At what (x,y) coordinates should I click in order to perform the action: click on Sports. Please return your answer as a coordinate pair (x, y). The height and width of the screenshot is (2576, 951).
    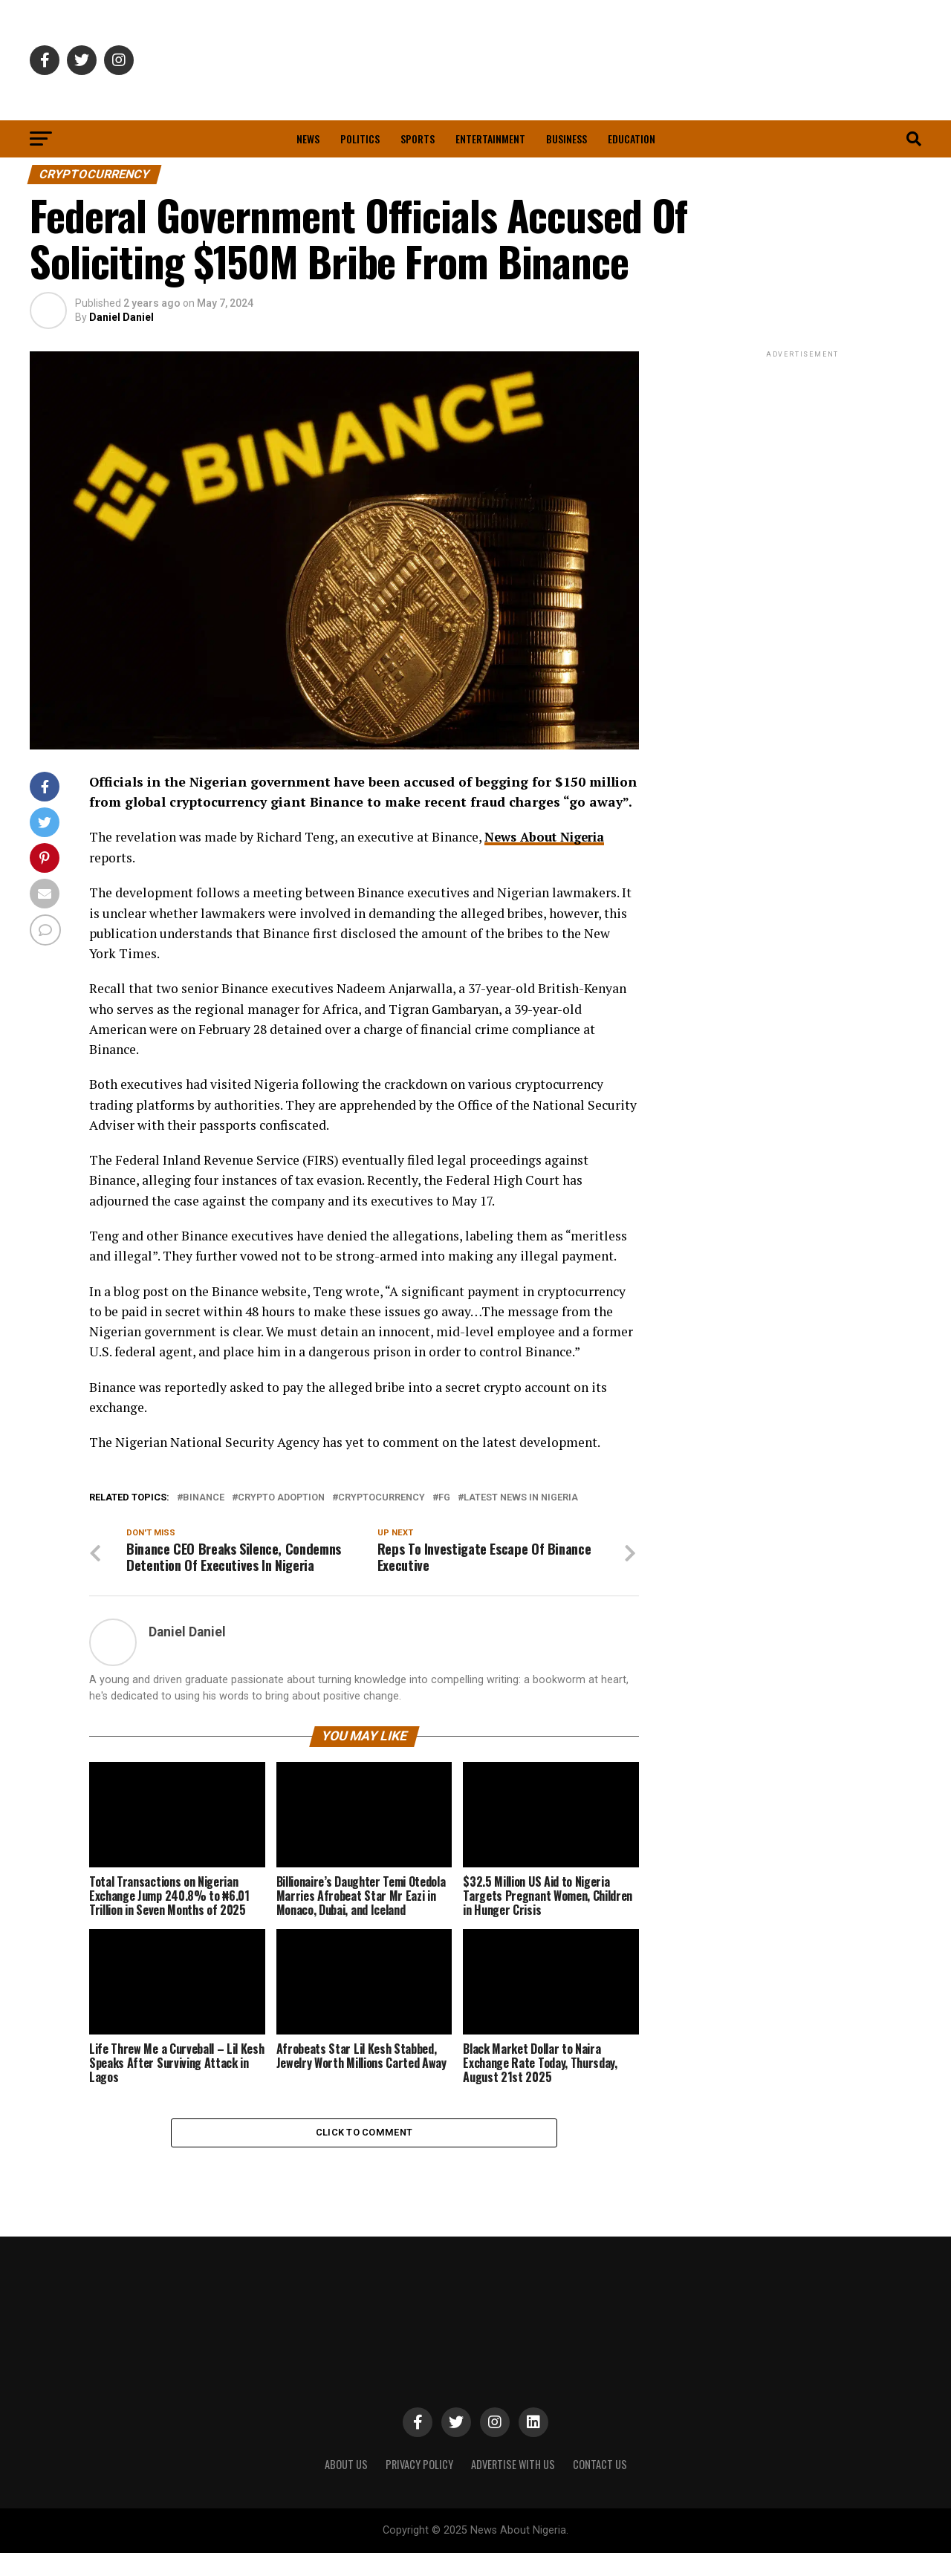
    Looking at the image, I should click on (417, 138).